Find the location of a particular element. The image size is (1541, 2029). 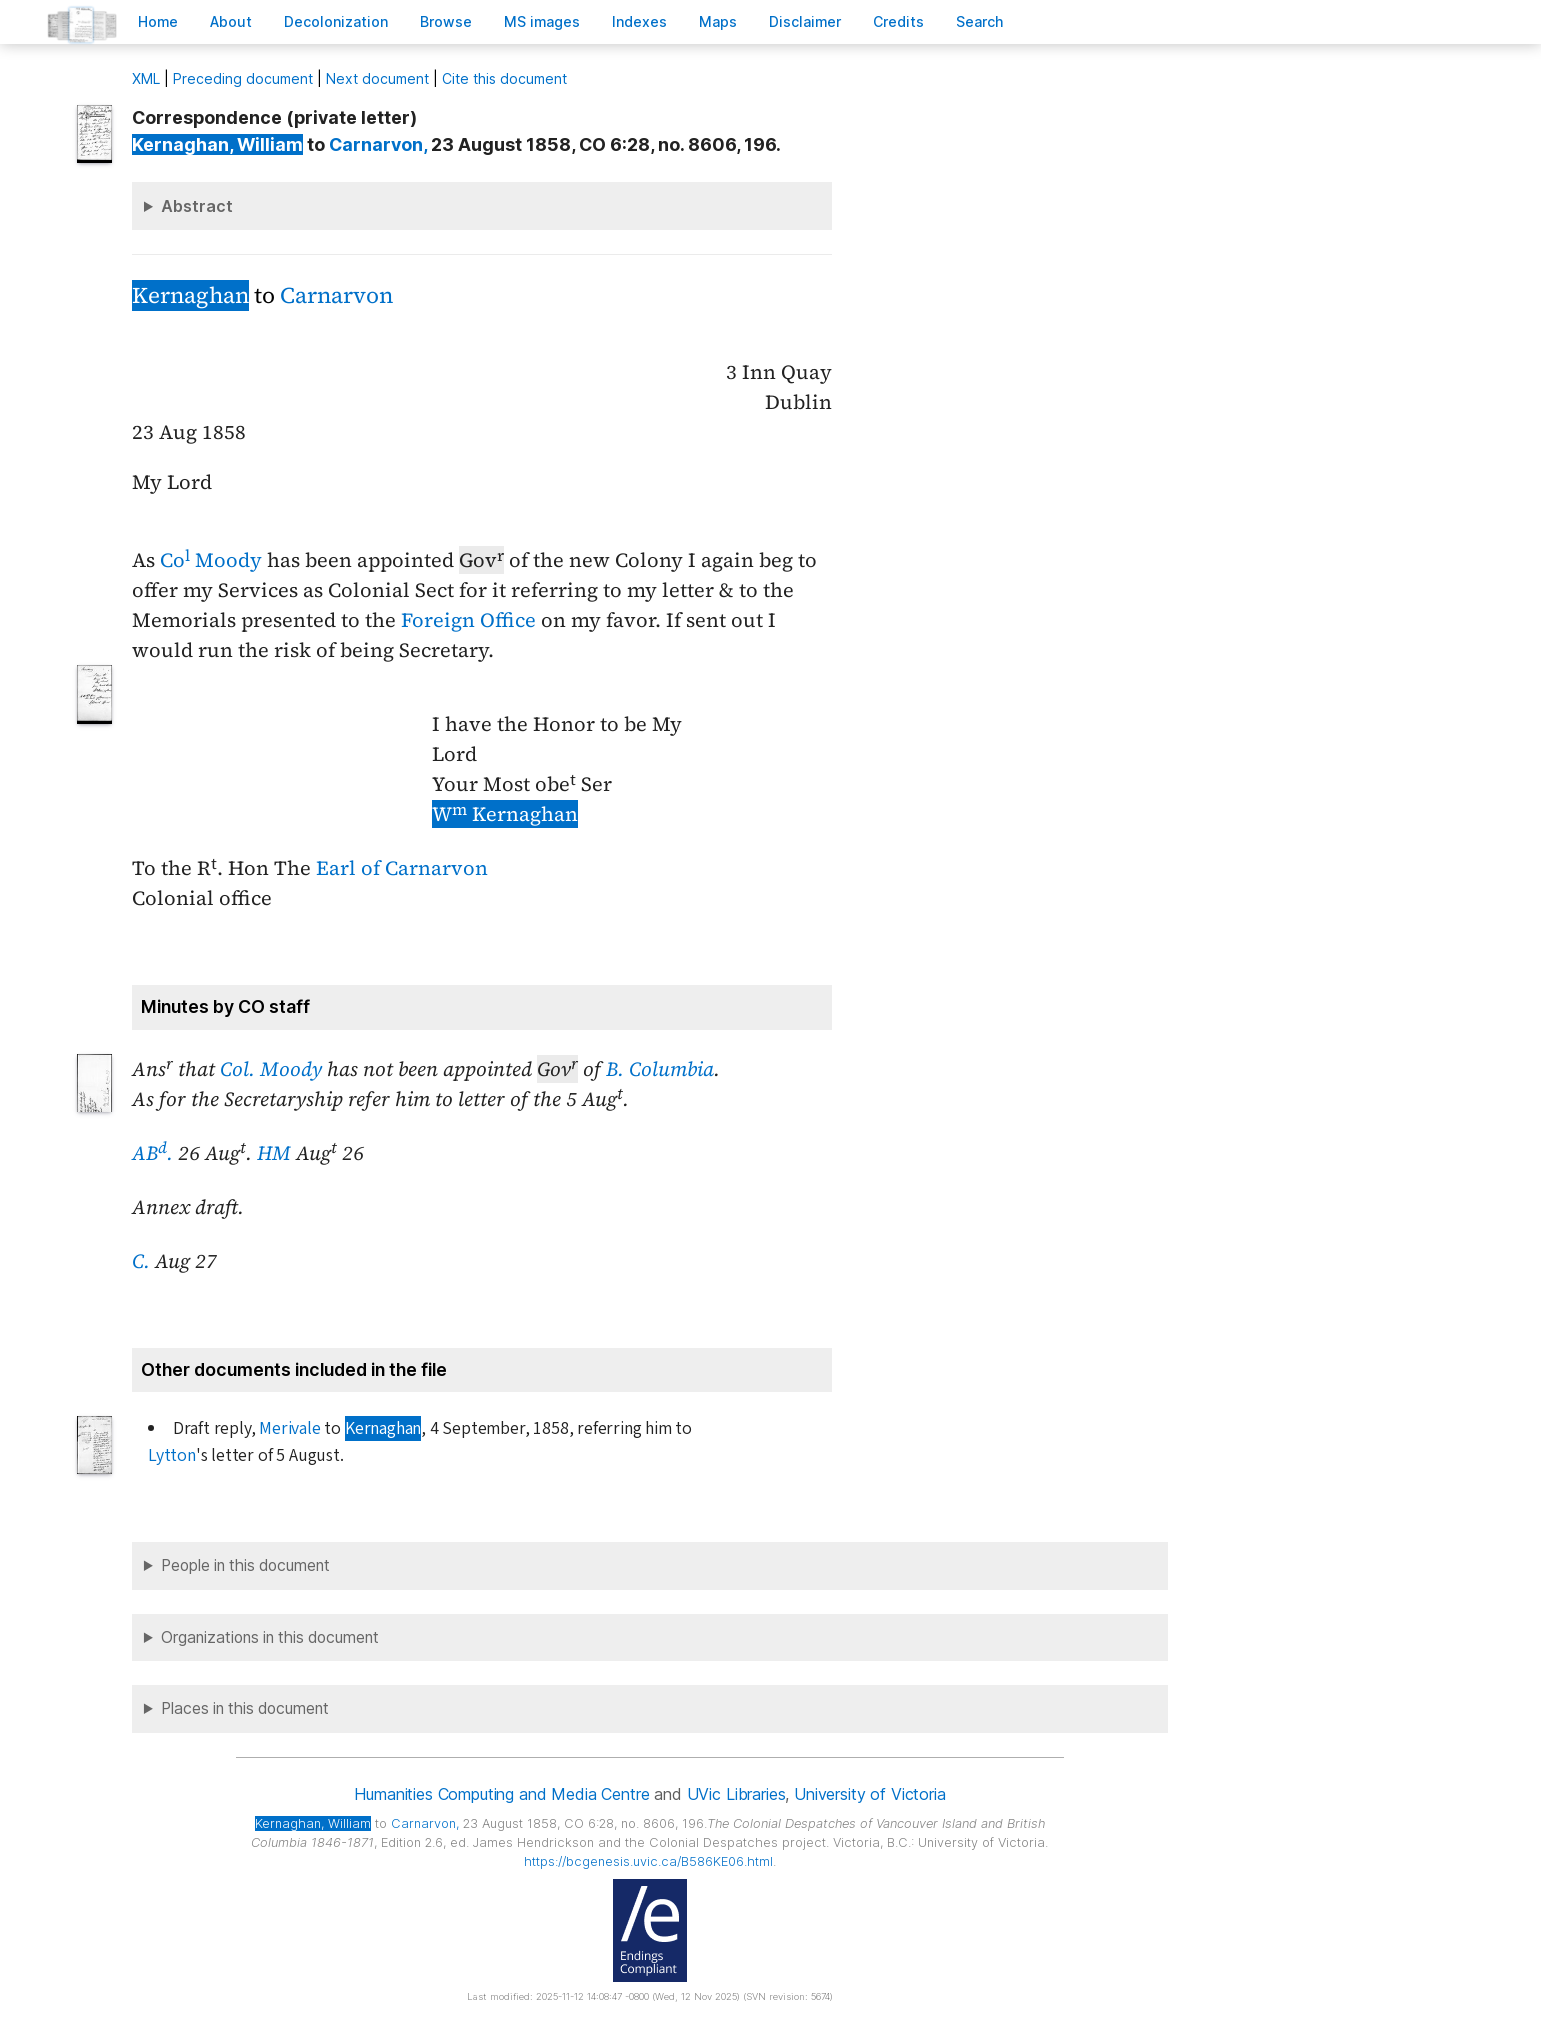

Carnarvon is located at coordinates (336, 295).